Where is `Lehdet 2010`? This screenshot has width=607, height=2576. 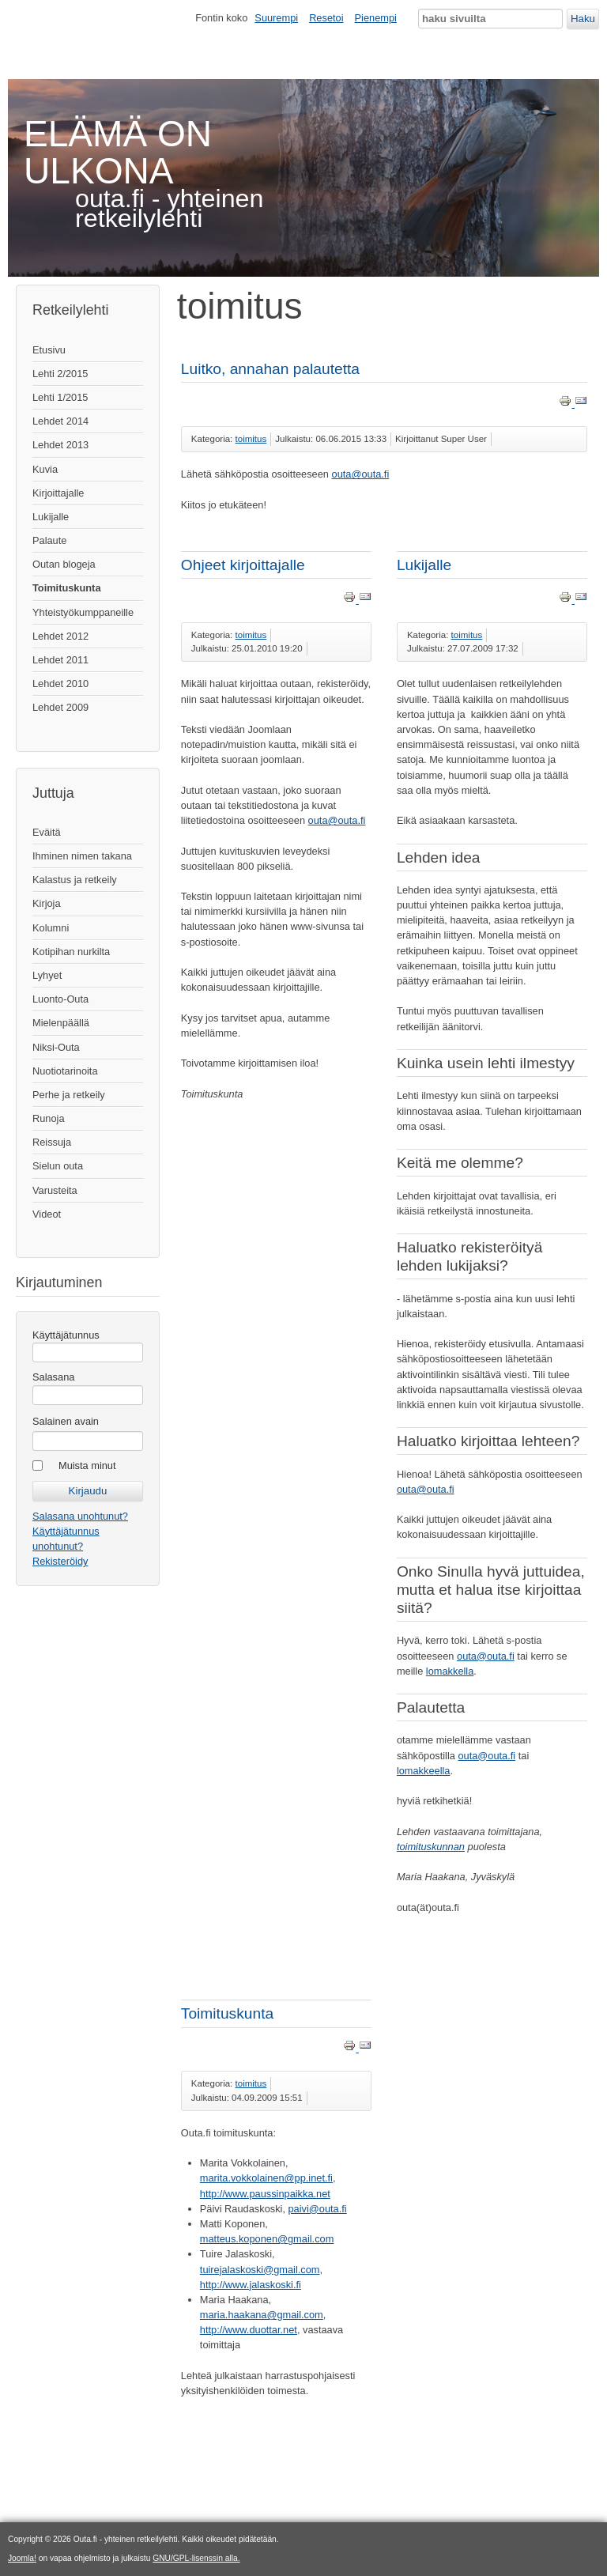
Lehdet 2010 is located at coordinates (60, 683).